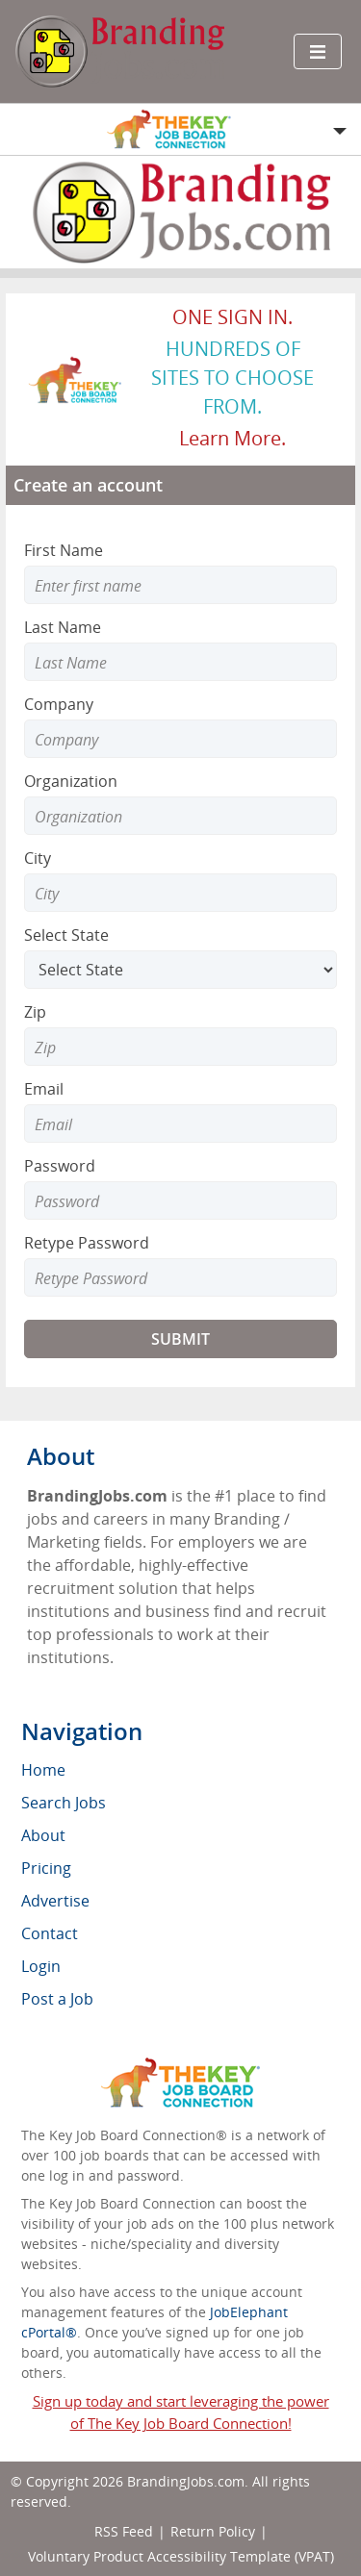 This screenshot has width=361, height=2576. What do you see at coordinates (43, 1835) in the screenshot?
I see `About [menuitem]` at bounding box center [43, 1835].